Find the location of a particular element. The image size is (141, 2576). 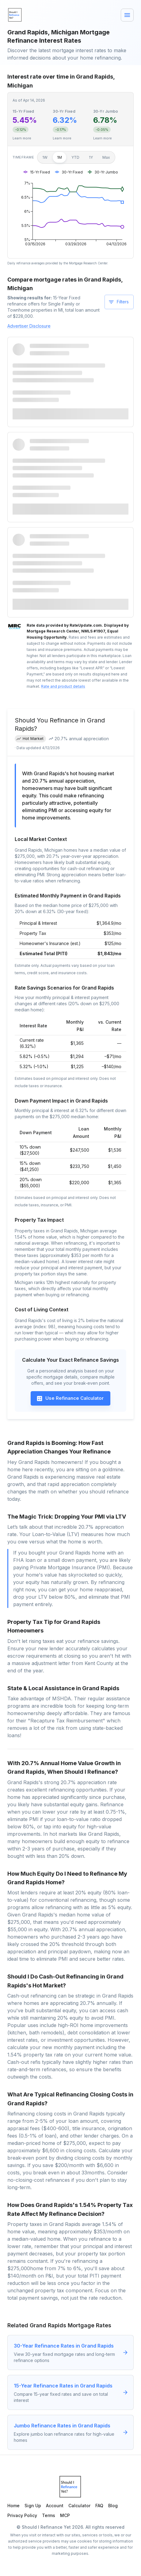

Home is located at coordinates (13, 2505).